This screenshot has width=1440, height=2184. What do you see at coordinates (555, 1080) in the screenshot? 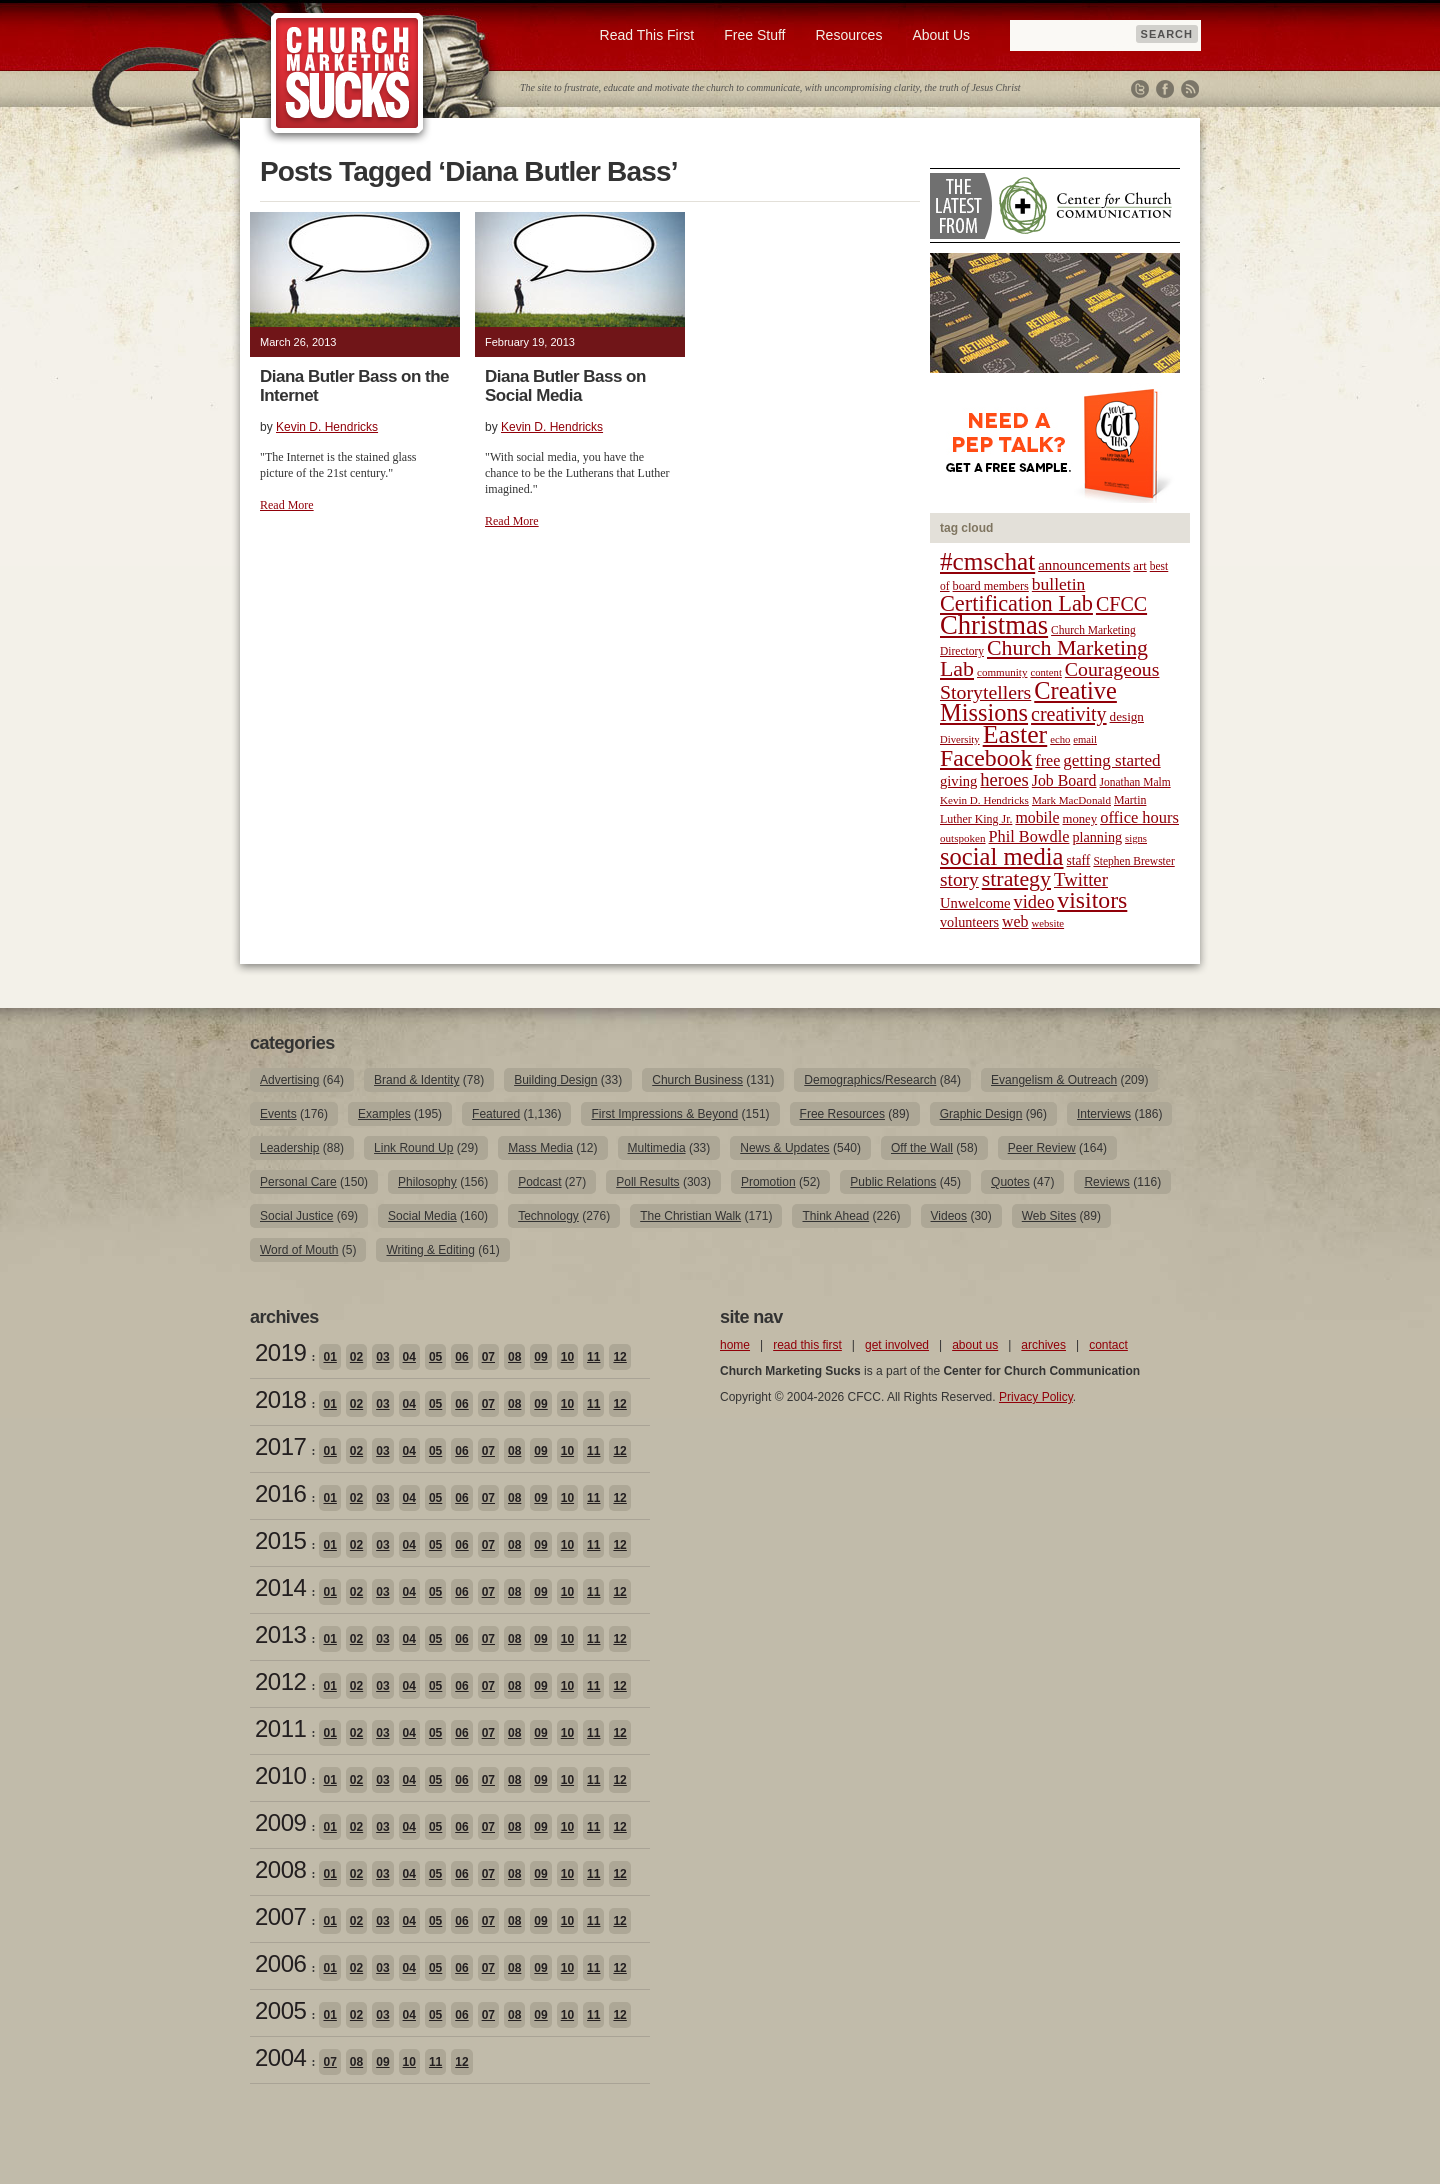
I see `Building Design` at bounding box center [555, 1080].